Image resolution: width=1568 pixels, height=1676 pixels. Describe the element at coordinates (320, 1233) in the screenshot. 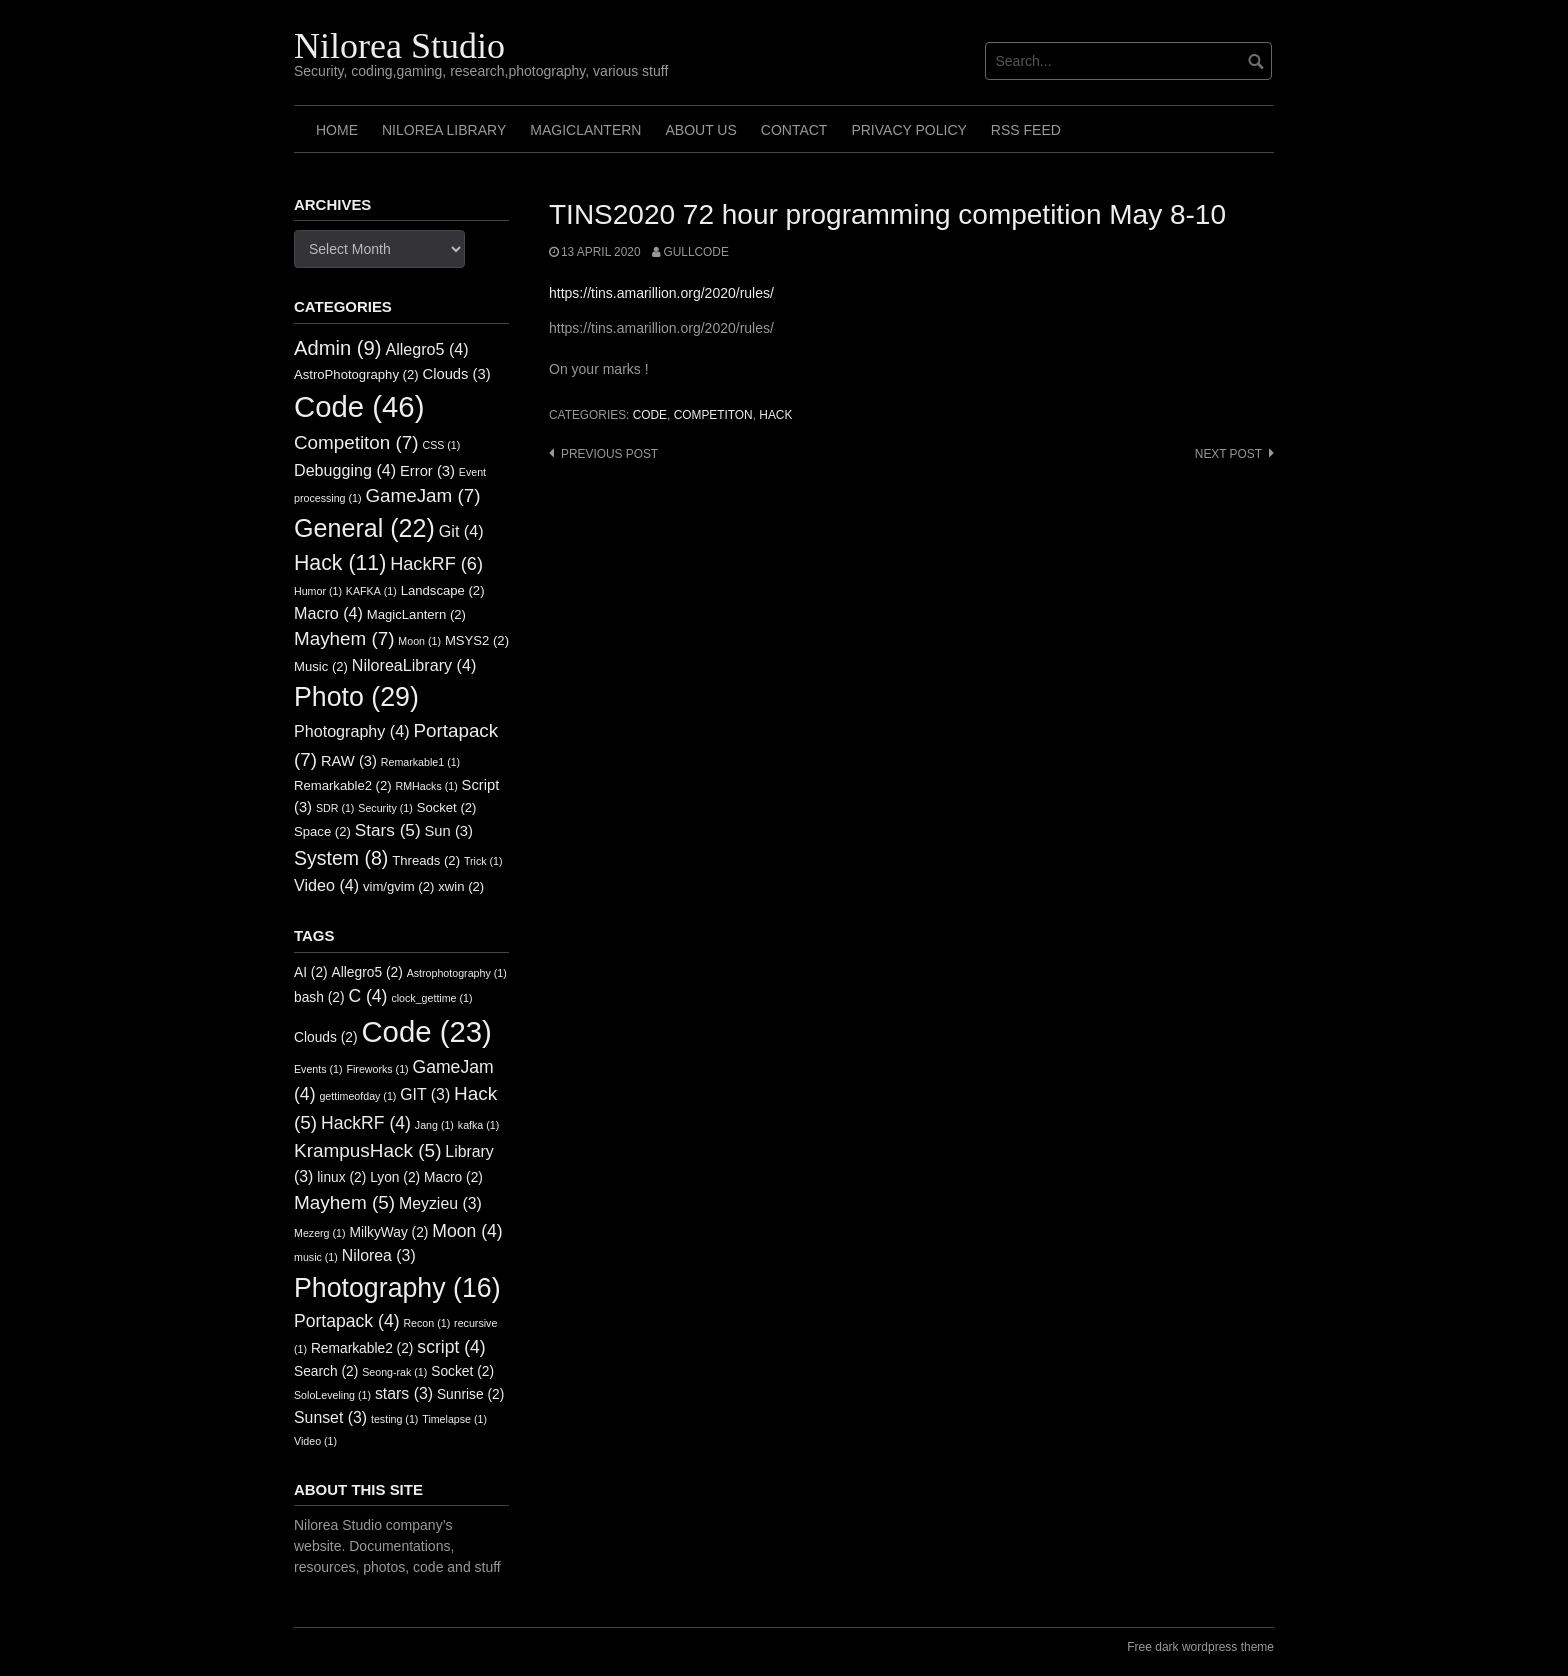

I see `Mezerg [Mezerg (1 item)]` at that location.